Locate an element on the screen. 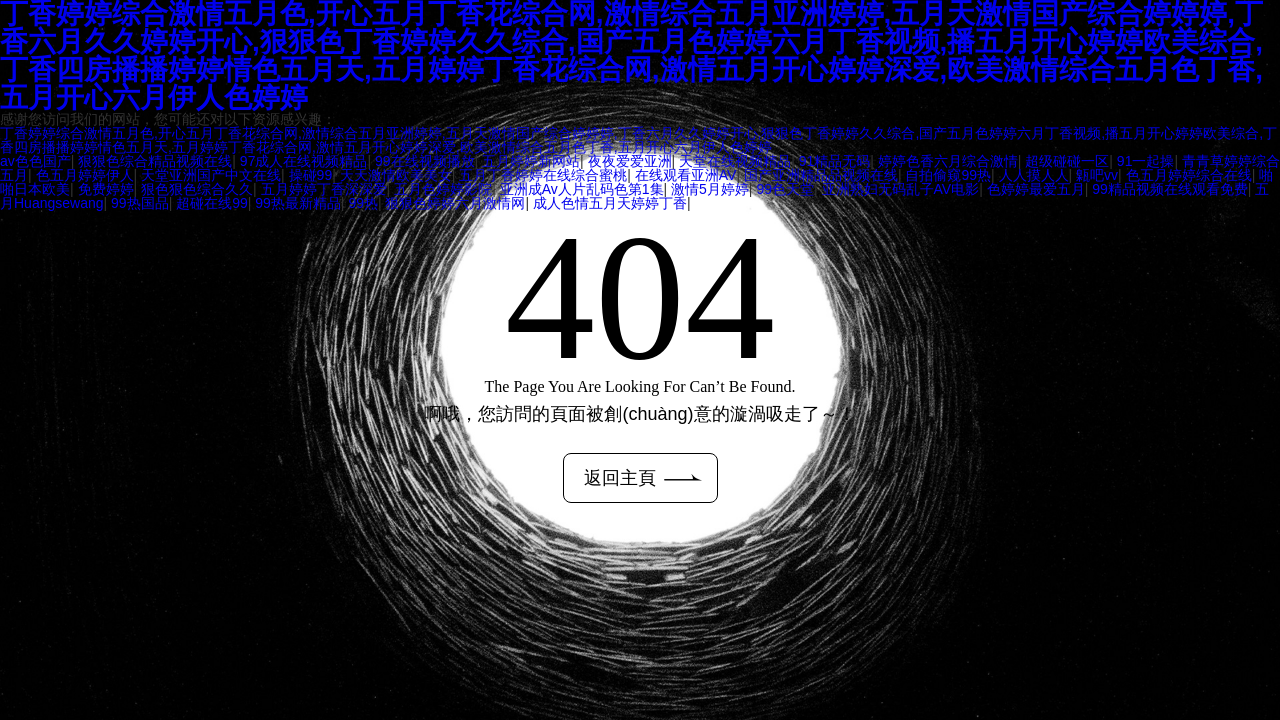  自拍偷窥99热 is located at coordinates (948, 175).